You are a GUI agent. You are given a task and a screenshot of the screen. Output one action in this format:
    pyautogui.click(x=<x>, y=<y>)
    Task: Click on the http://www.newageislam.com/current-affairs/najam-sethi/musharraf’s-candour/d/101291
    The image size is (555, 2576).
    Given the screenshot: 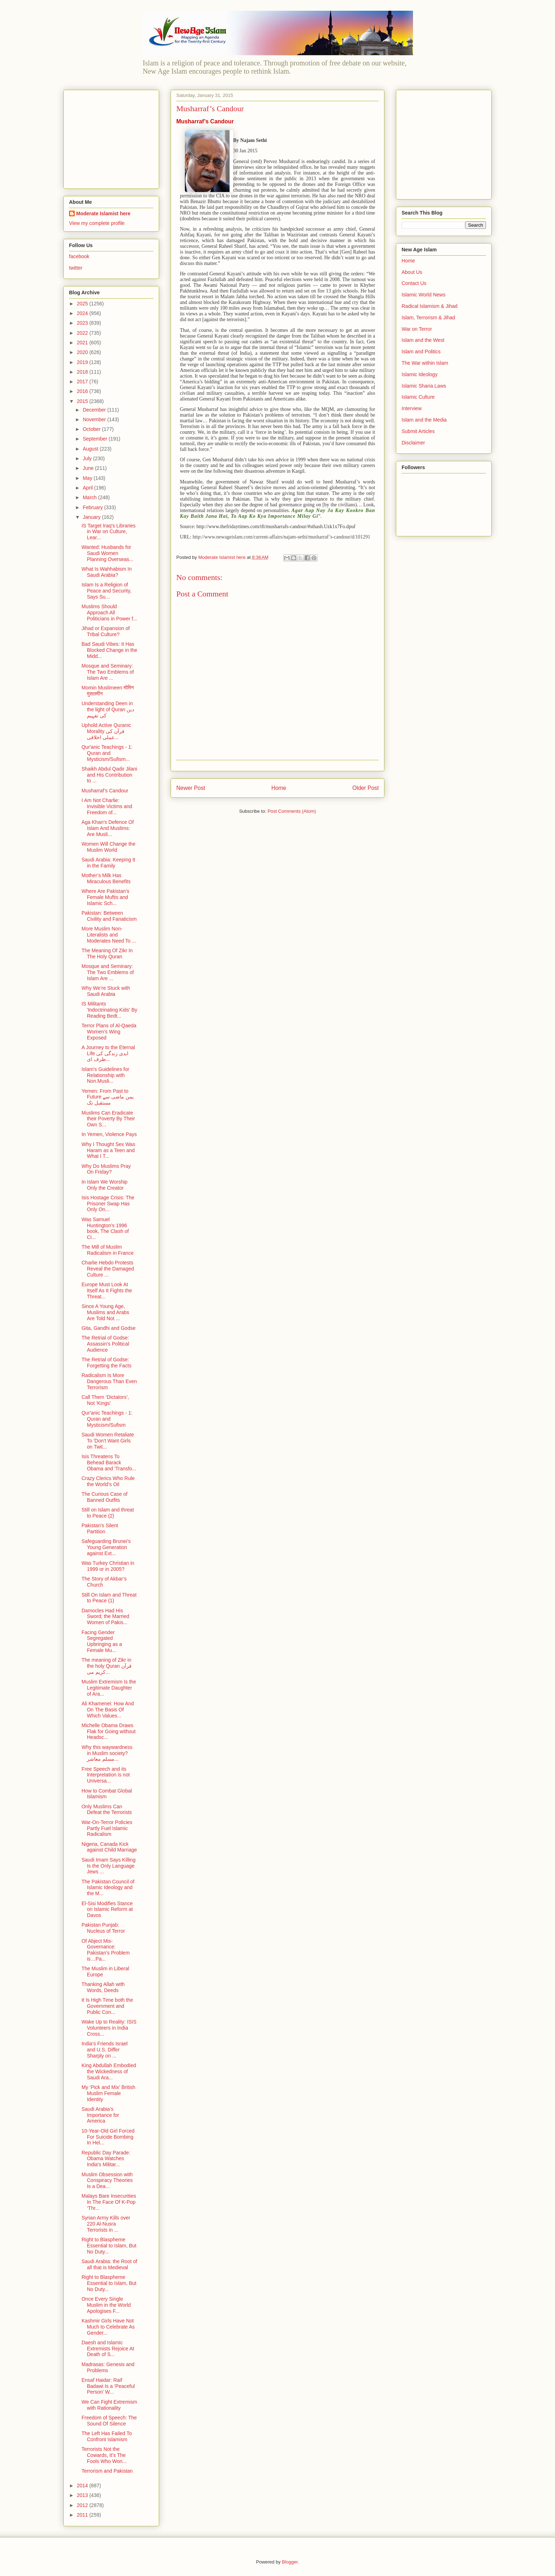 What is the action you would take?
    pyautogui.click(x=281, y=537)
    